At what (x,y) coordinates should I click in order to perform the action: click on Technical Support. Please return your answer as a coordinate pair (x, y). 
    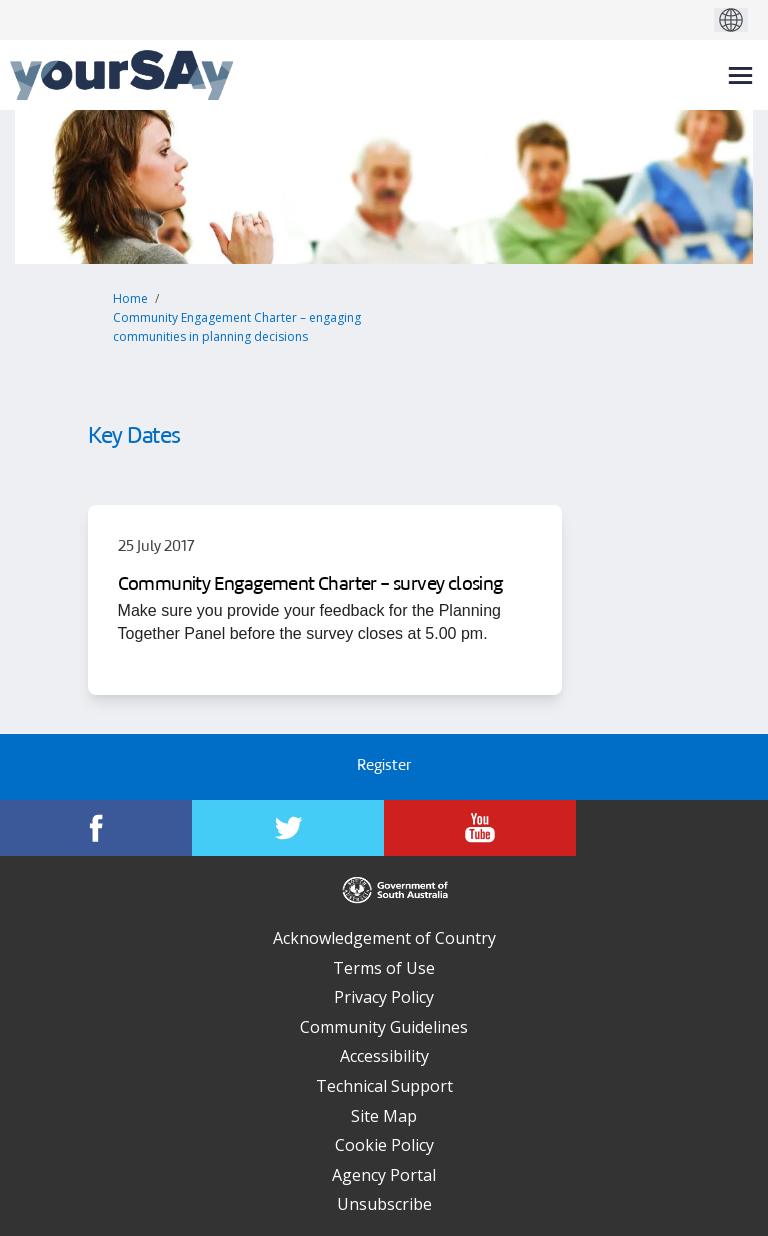
    Looking at the image, I should click on (384, 1086).